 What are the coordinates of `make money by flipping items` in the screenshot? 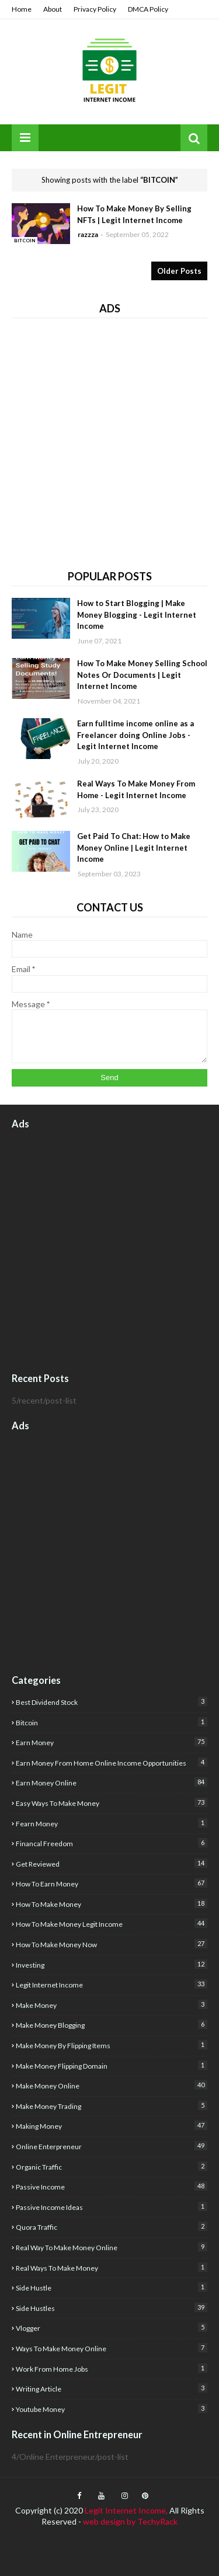 It's located at (111, 2045).